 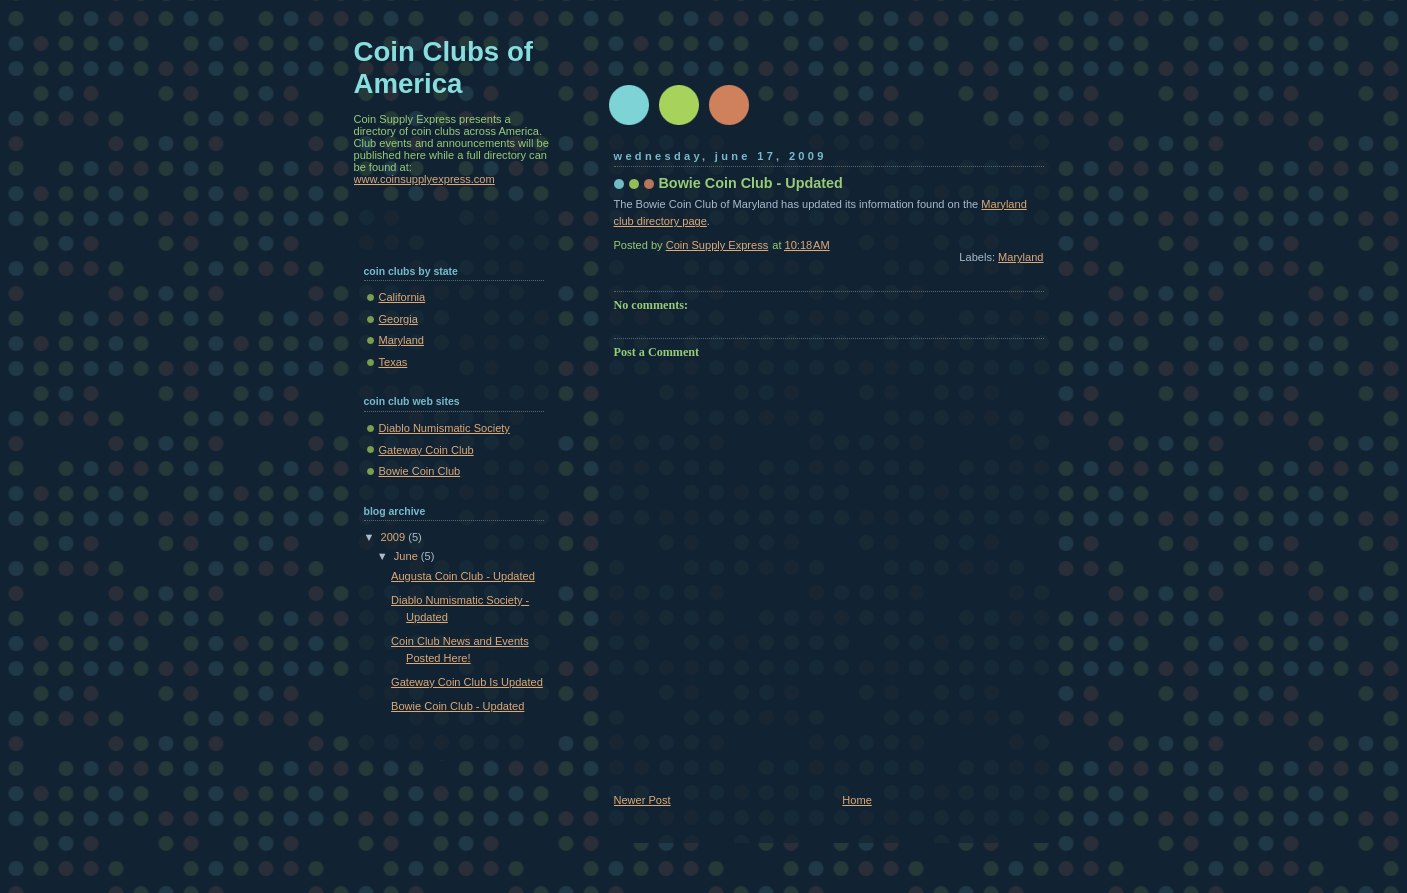 What do you see at coordinates (402, 297) in the screenshot?
I see `California` at bounding box center [402, 297].